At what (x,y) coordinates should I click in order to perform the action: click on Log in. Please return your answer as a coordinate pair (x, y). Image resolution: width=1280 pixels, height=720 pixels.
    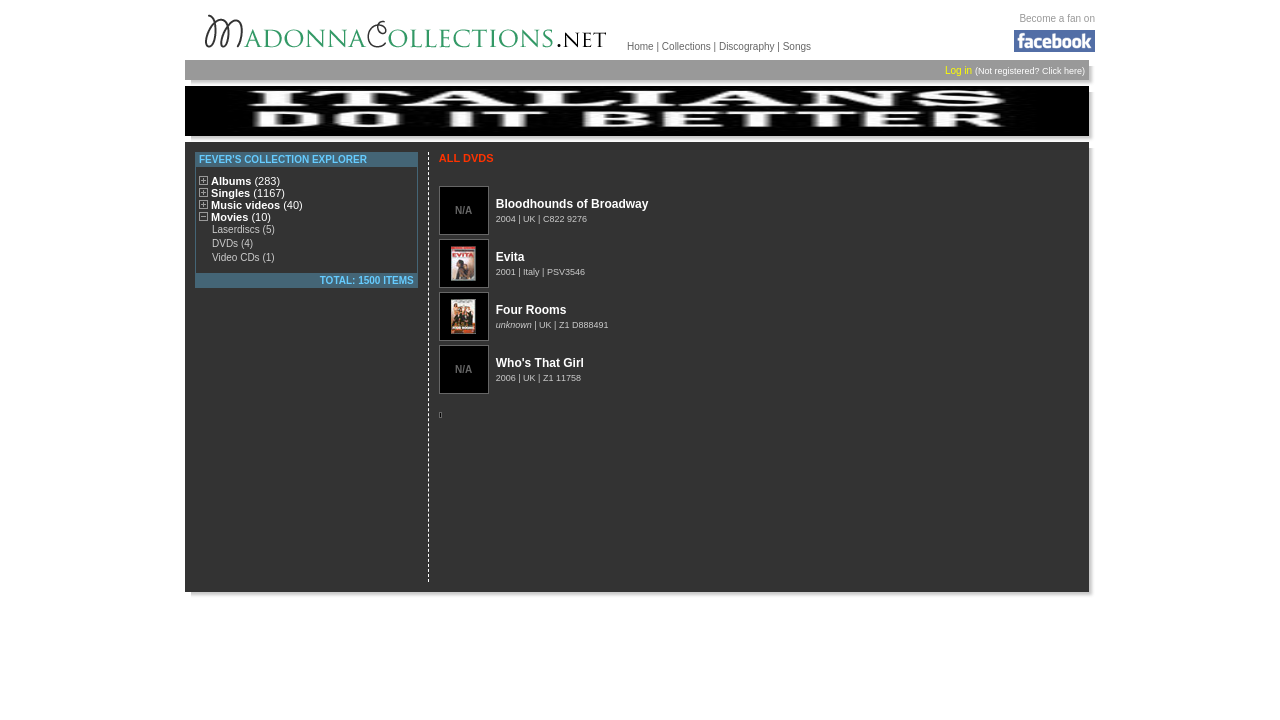
    Looking at the image, I should click on (958, 70).